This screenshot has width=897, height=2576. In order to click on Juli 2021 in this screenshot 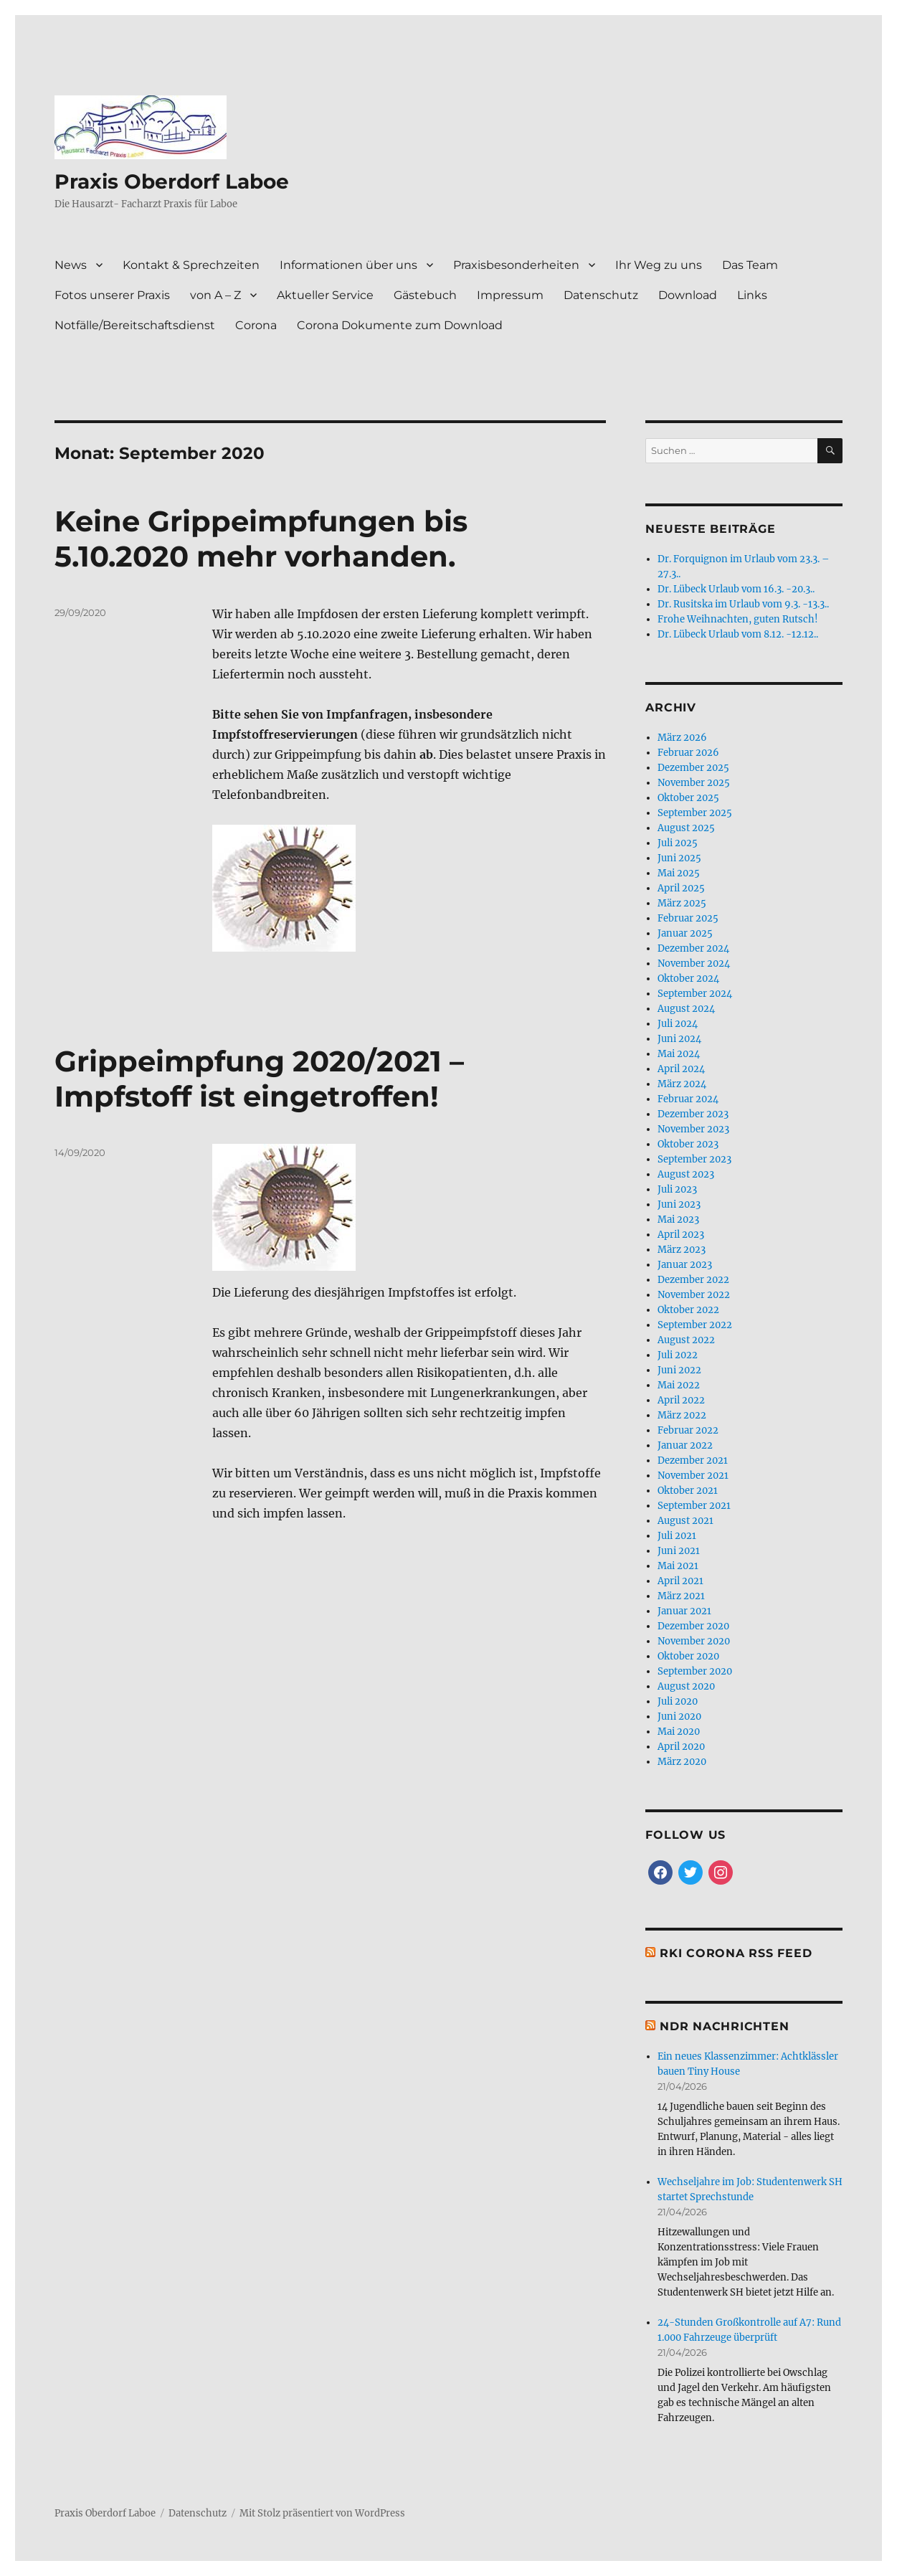, I will do `click(677, 1536)`.